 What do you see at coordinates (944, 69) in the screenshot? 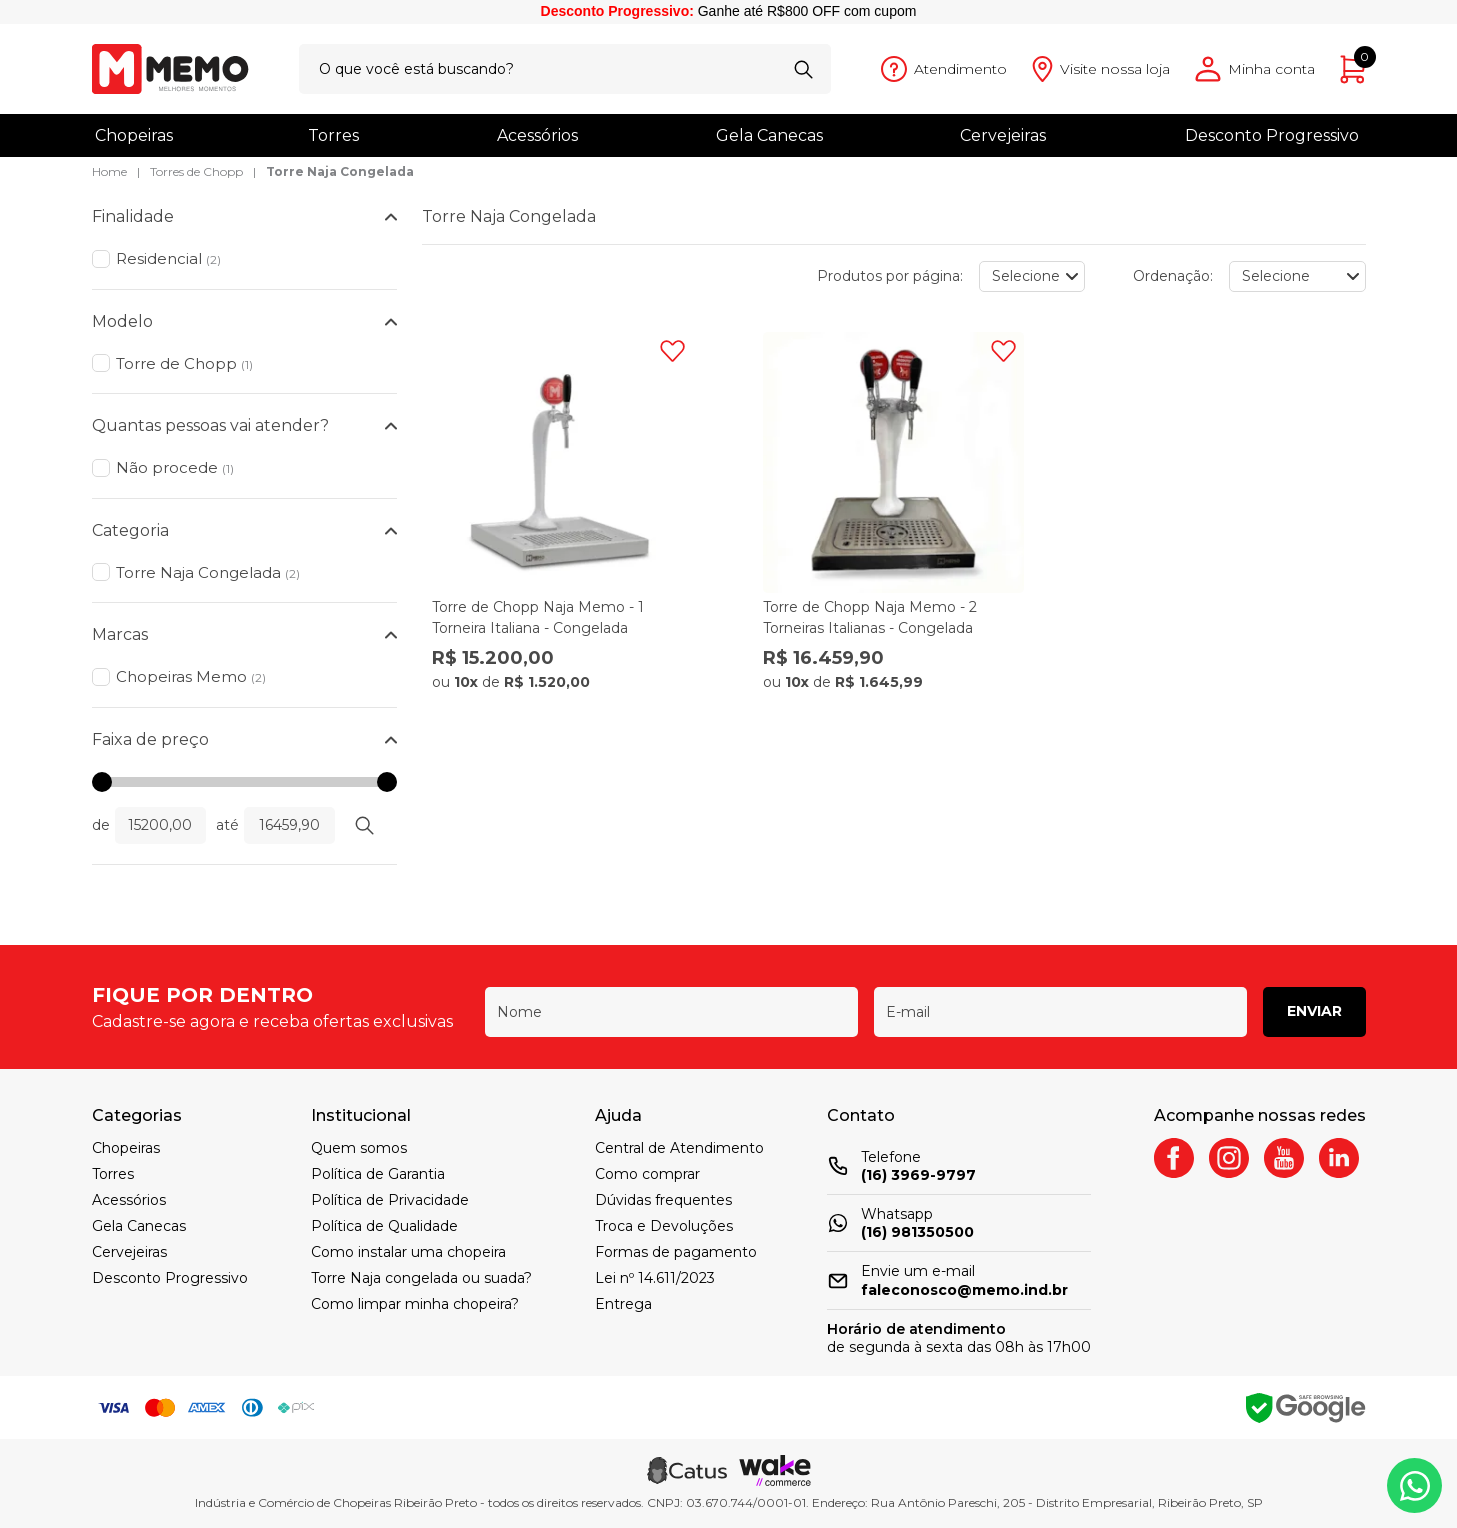
I see `[Abrir atendimento]` at bounding box center [944, 69].